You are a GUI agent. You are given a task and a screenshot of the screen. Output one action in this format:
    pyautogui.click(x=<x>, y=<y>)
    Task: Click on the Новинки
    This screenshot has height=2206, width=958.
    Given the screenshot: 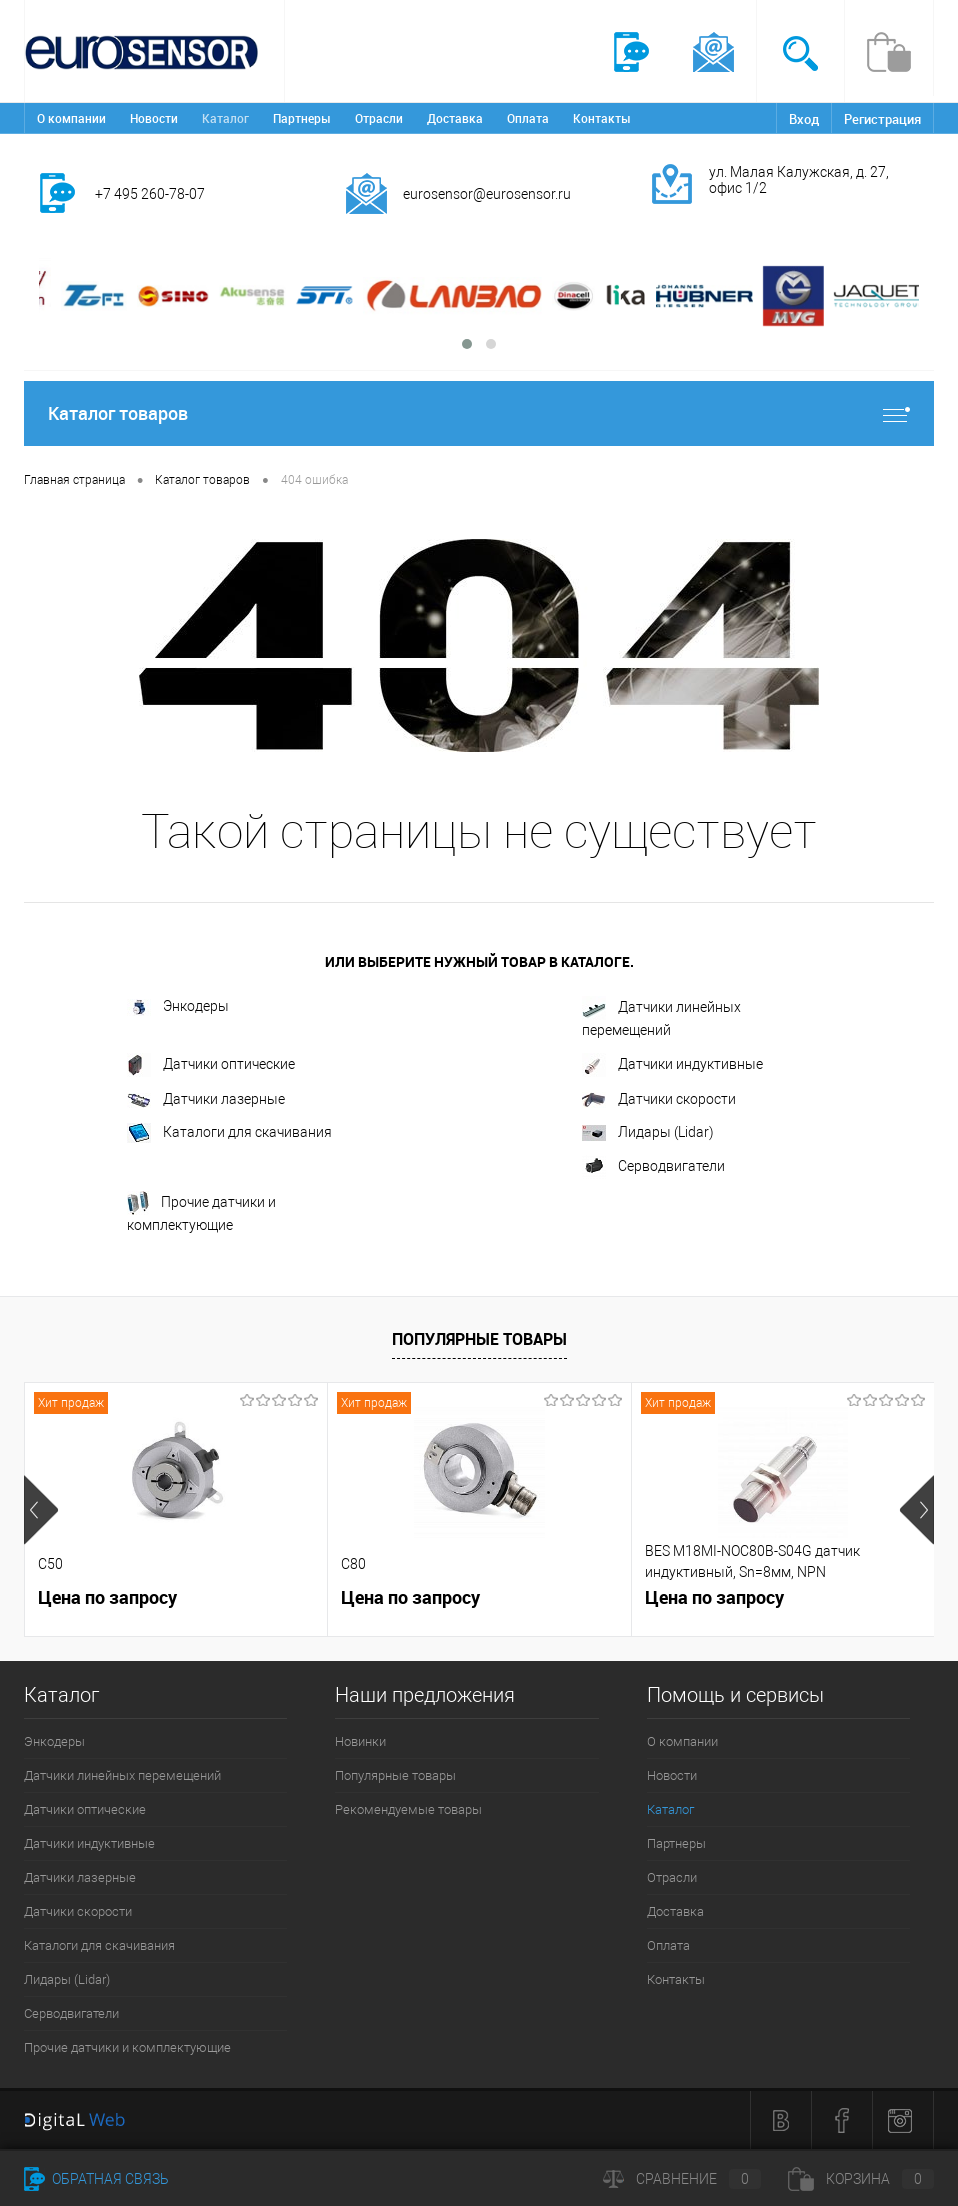 What is the action you would take?
    pyautogui.click(x=360, y=1741)
    